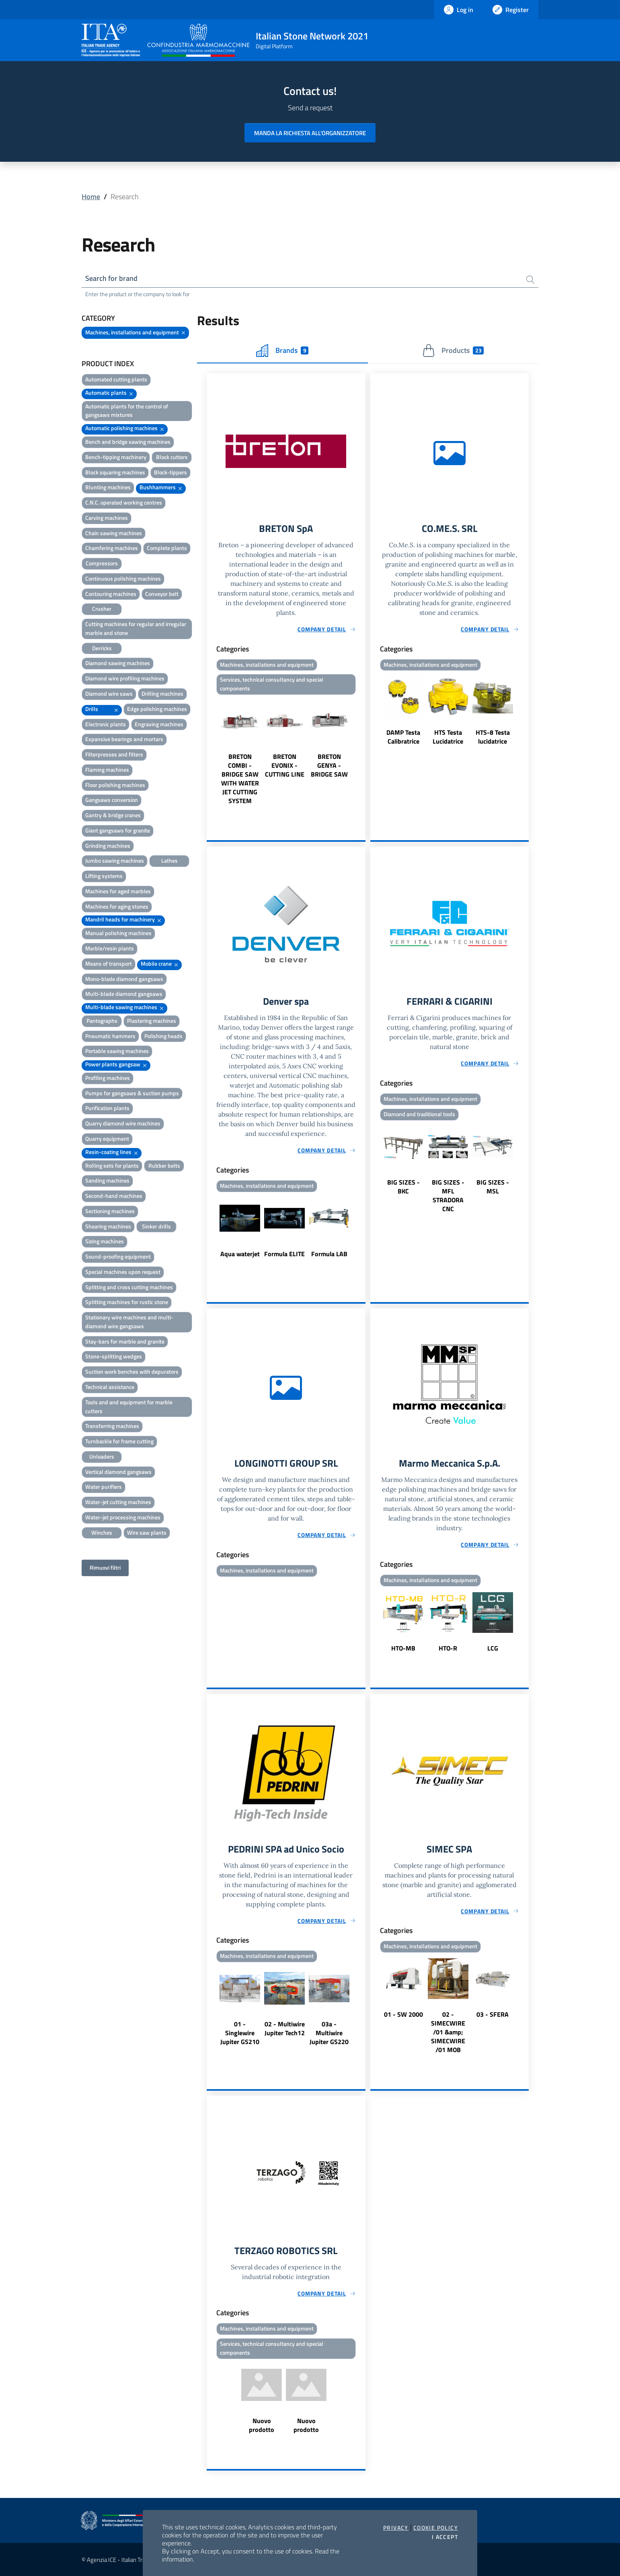  I want to click on Diamond wire saws, so click(109, 693).